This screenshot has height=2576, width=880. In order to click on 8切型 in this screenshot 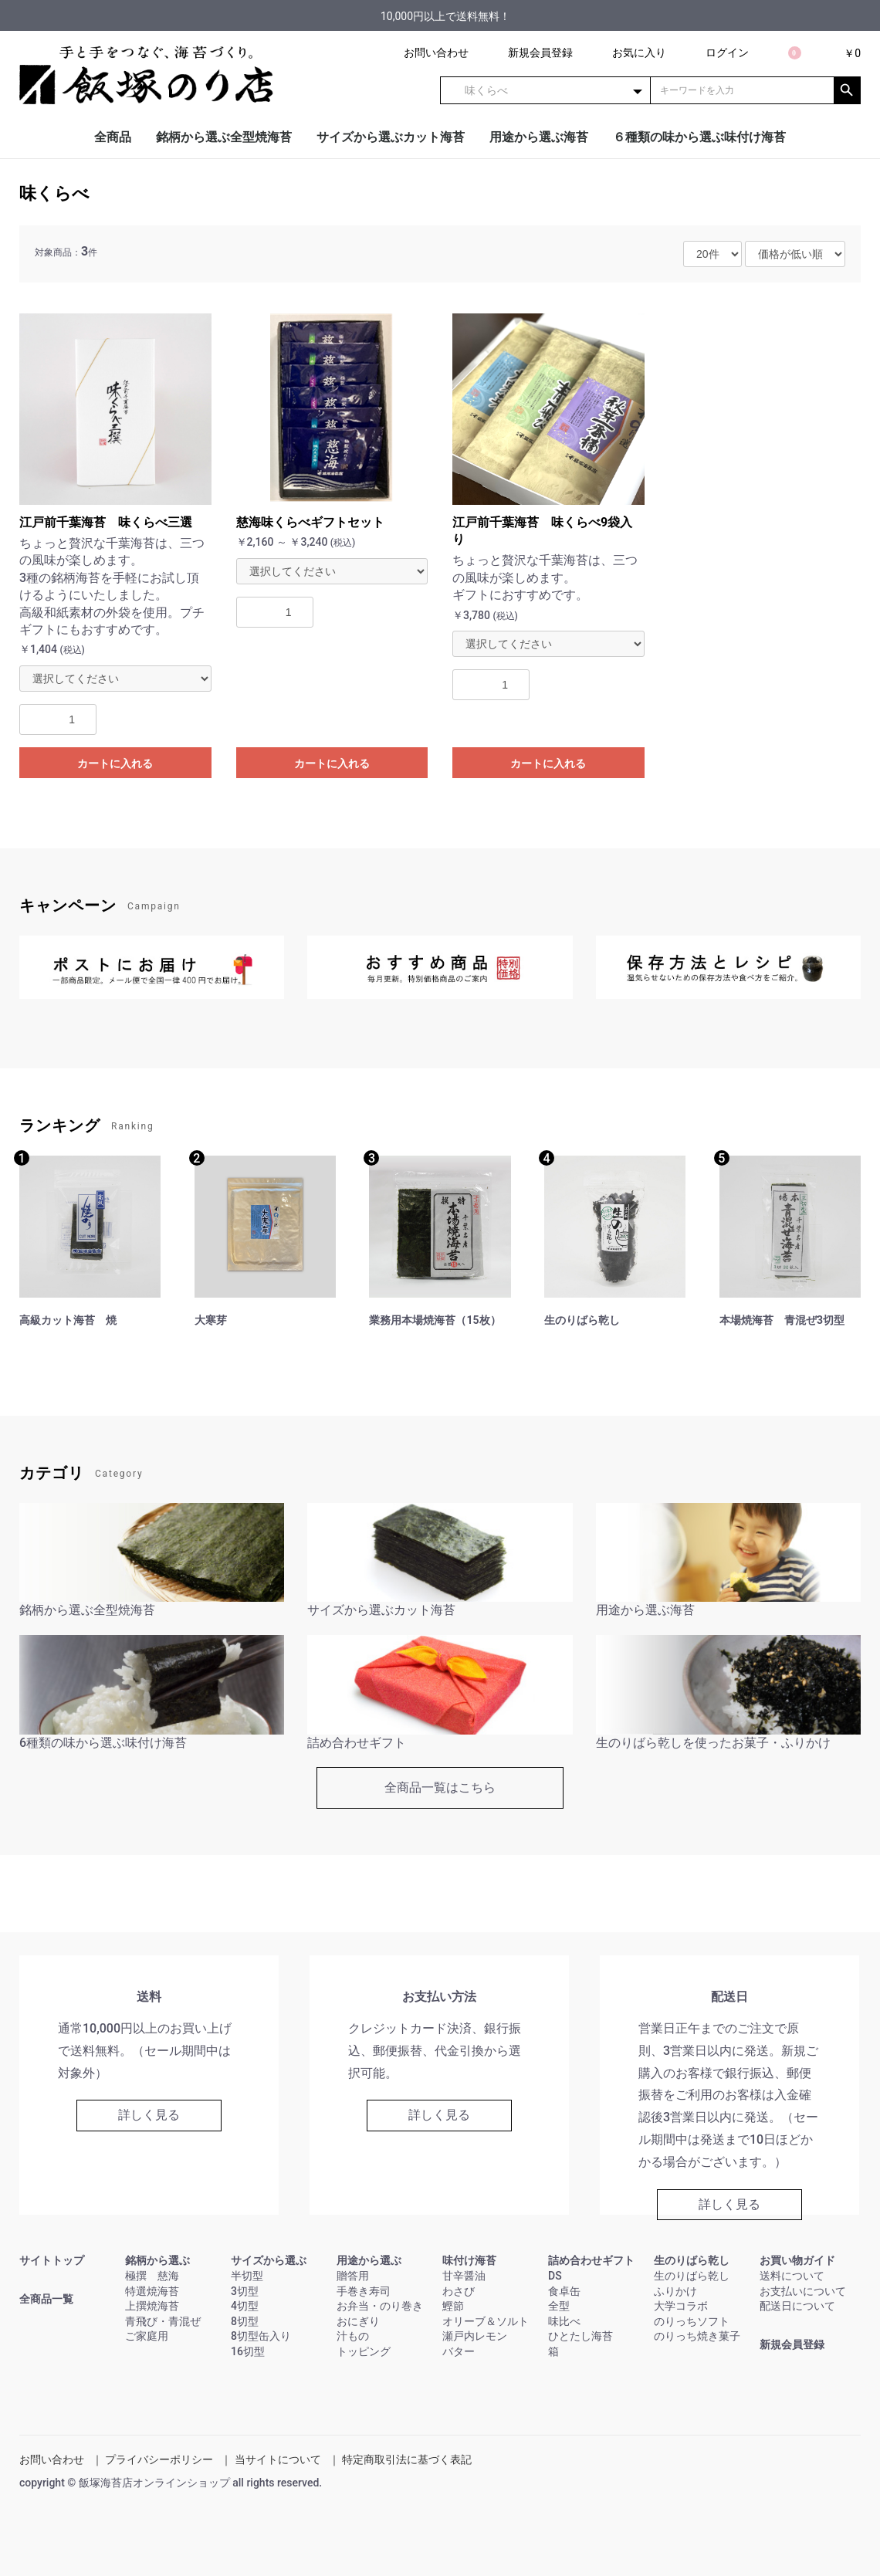, I will do `click(245, 2321)`.